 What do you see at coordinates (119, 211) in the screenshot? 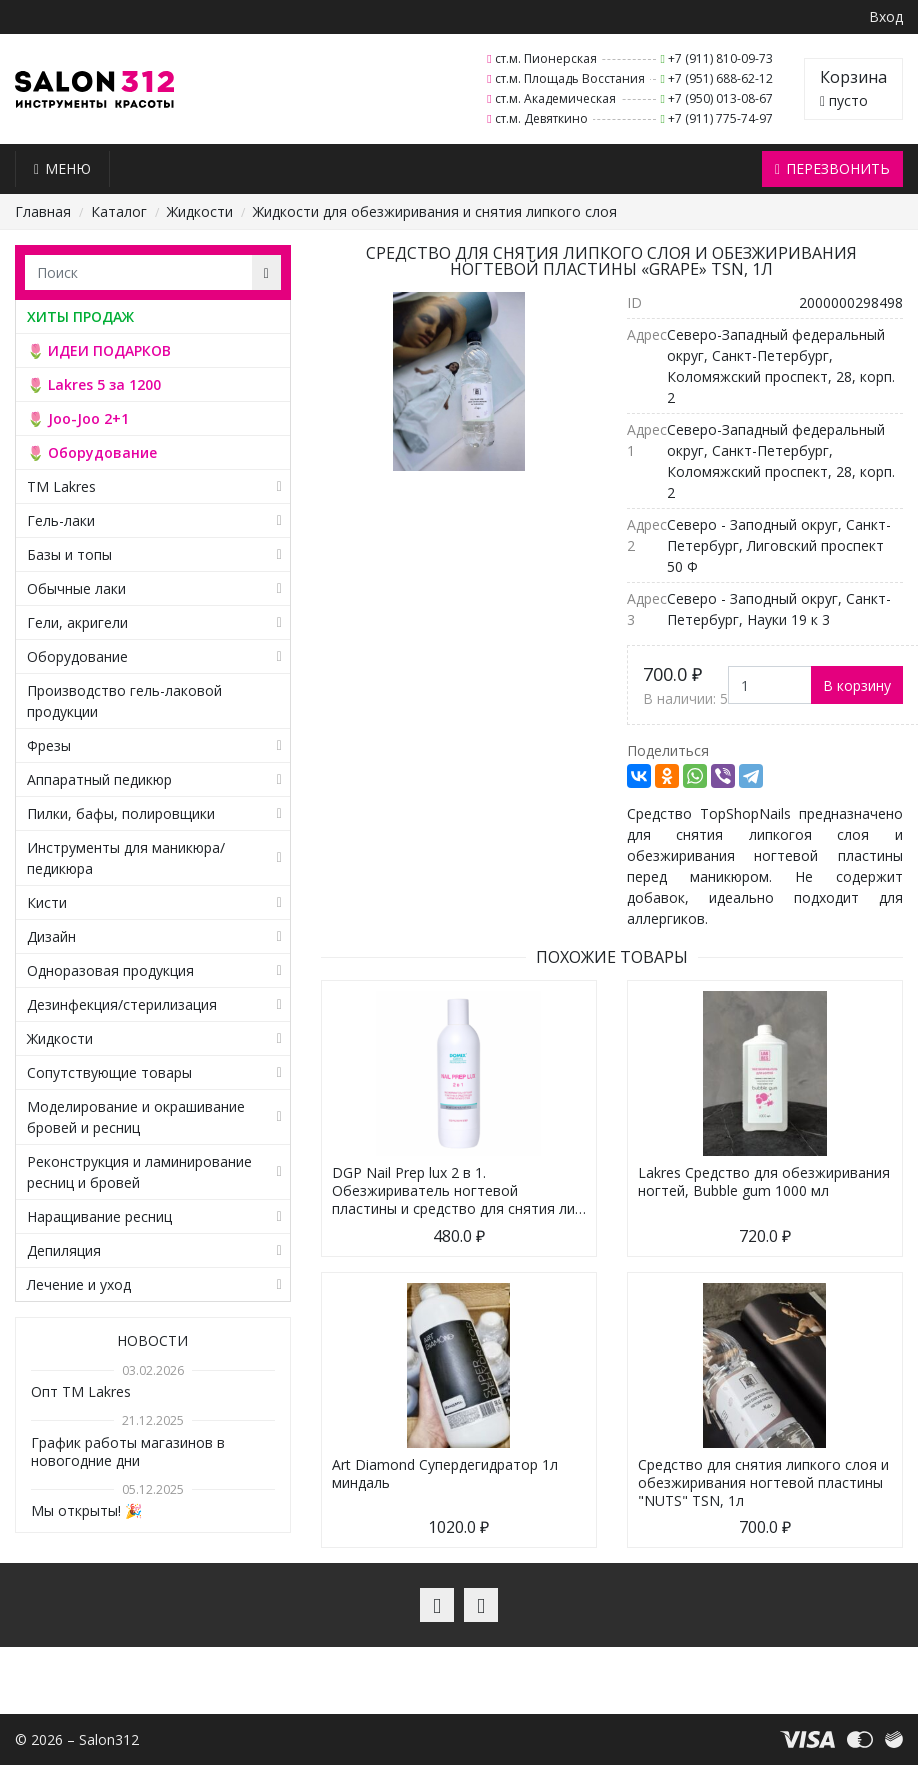
I see `Каталог` at bounding box center [119, 211].